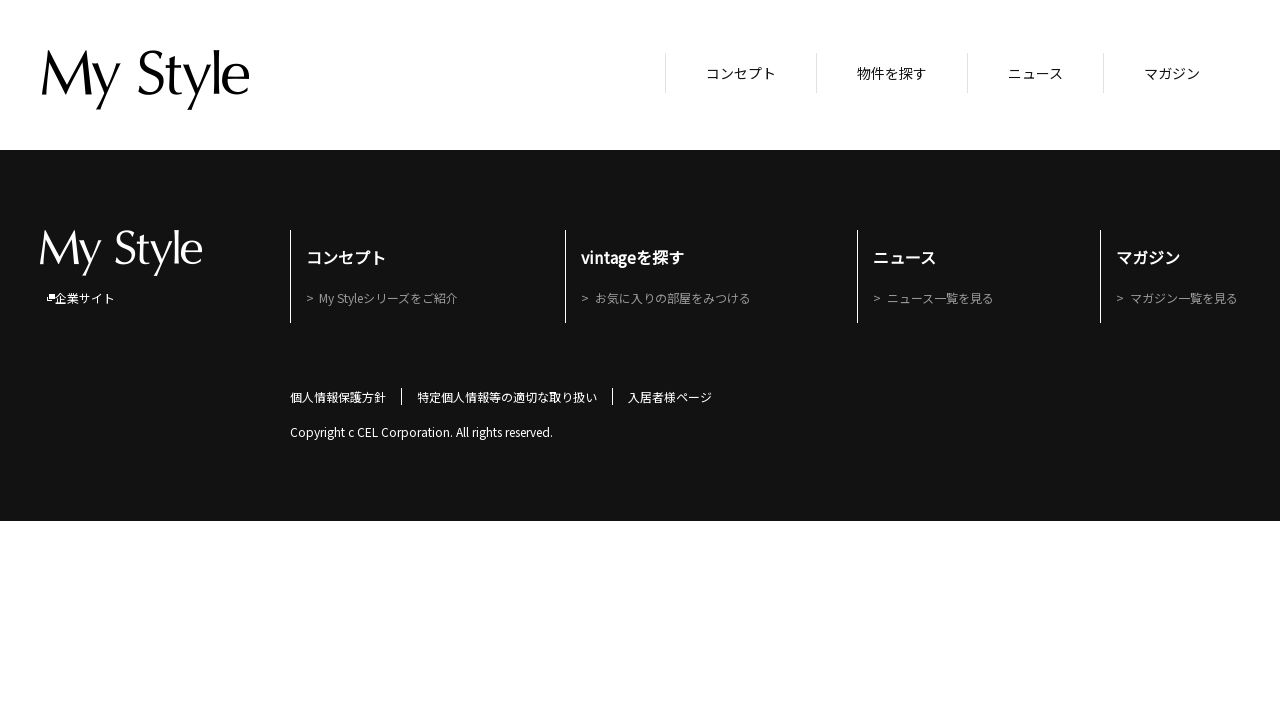  Describe the element at coordinates (741, 73) in the screenshot. I see `コンセプト` at that location.